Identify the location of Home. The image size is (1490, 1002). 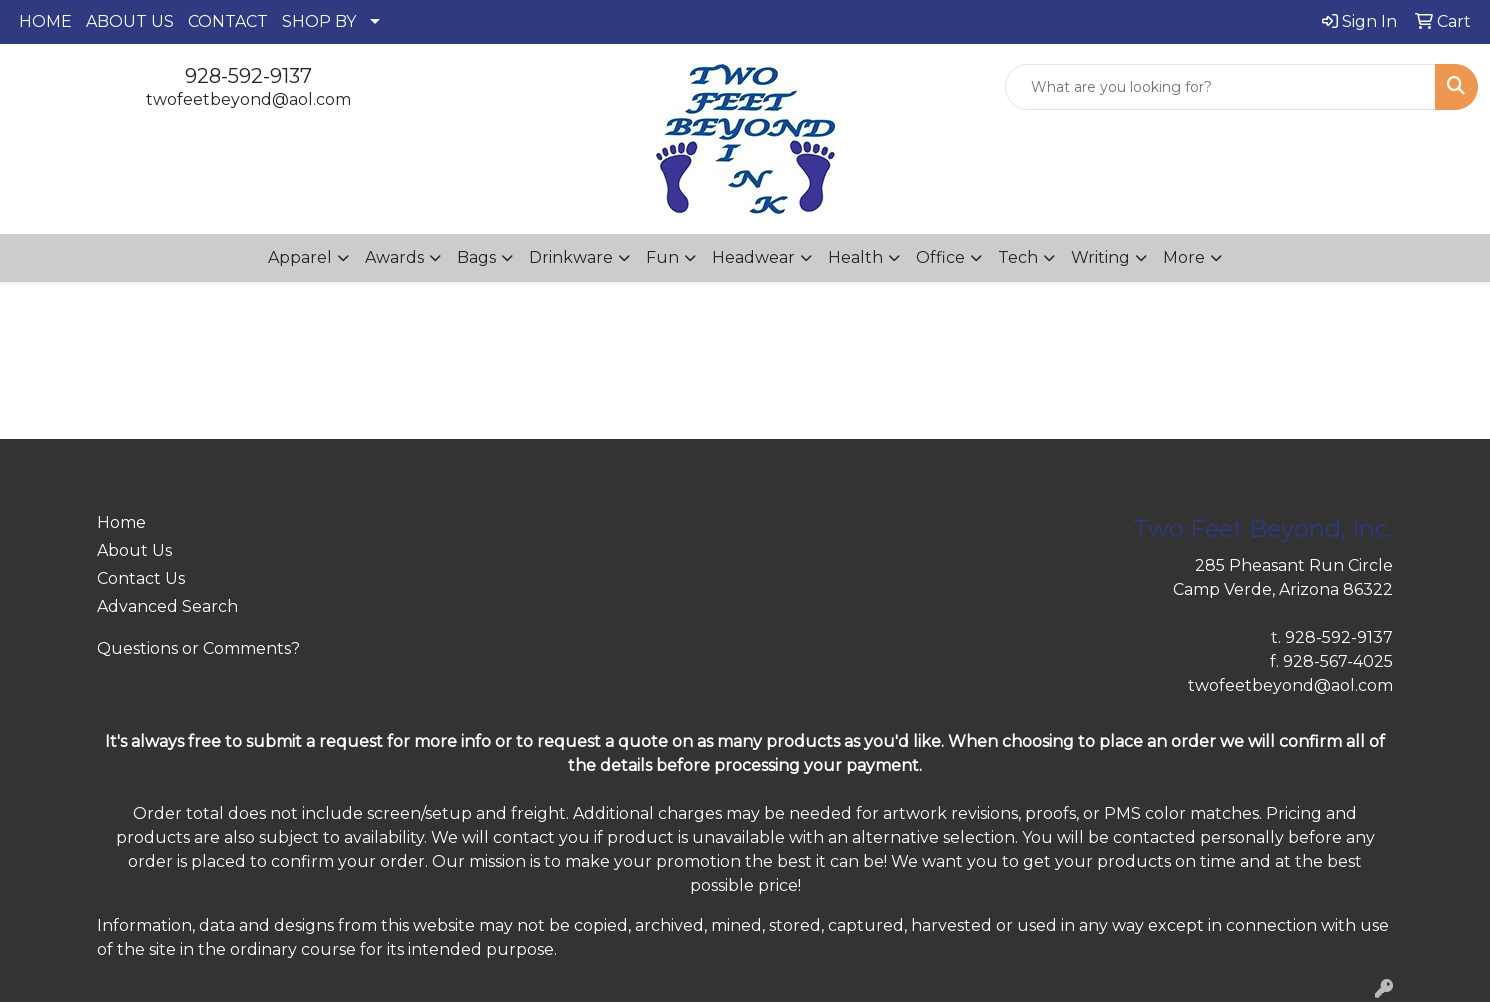
(121, 522).